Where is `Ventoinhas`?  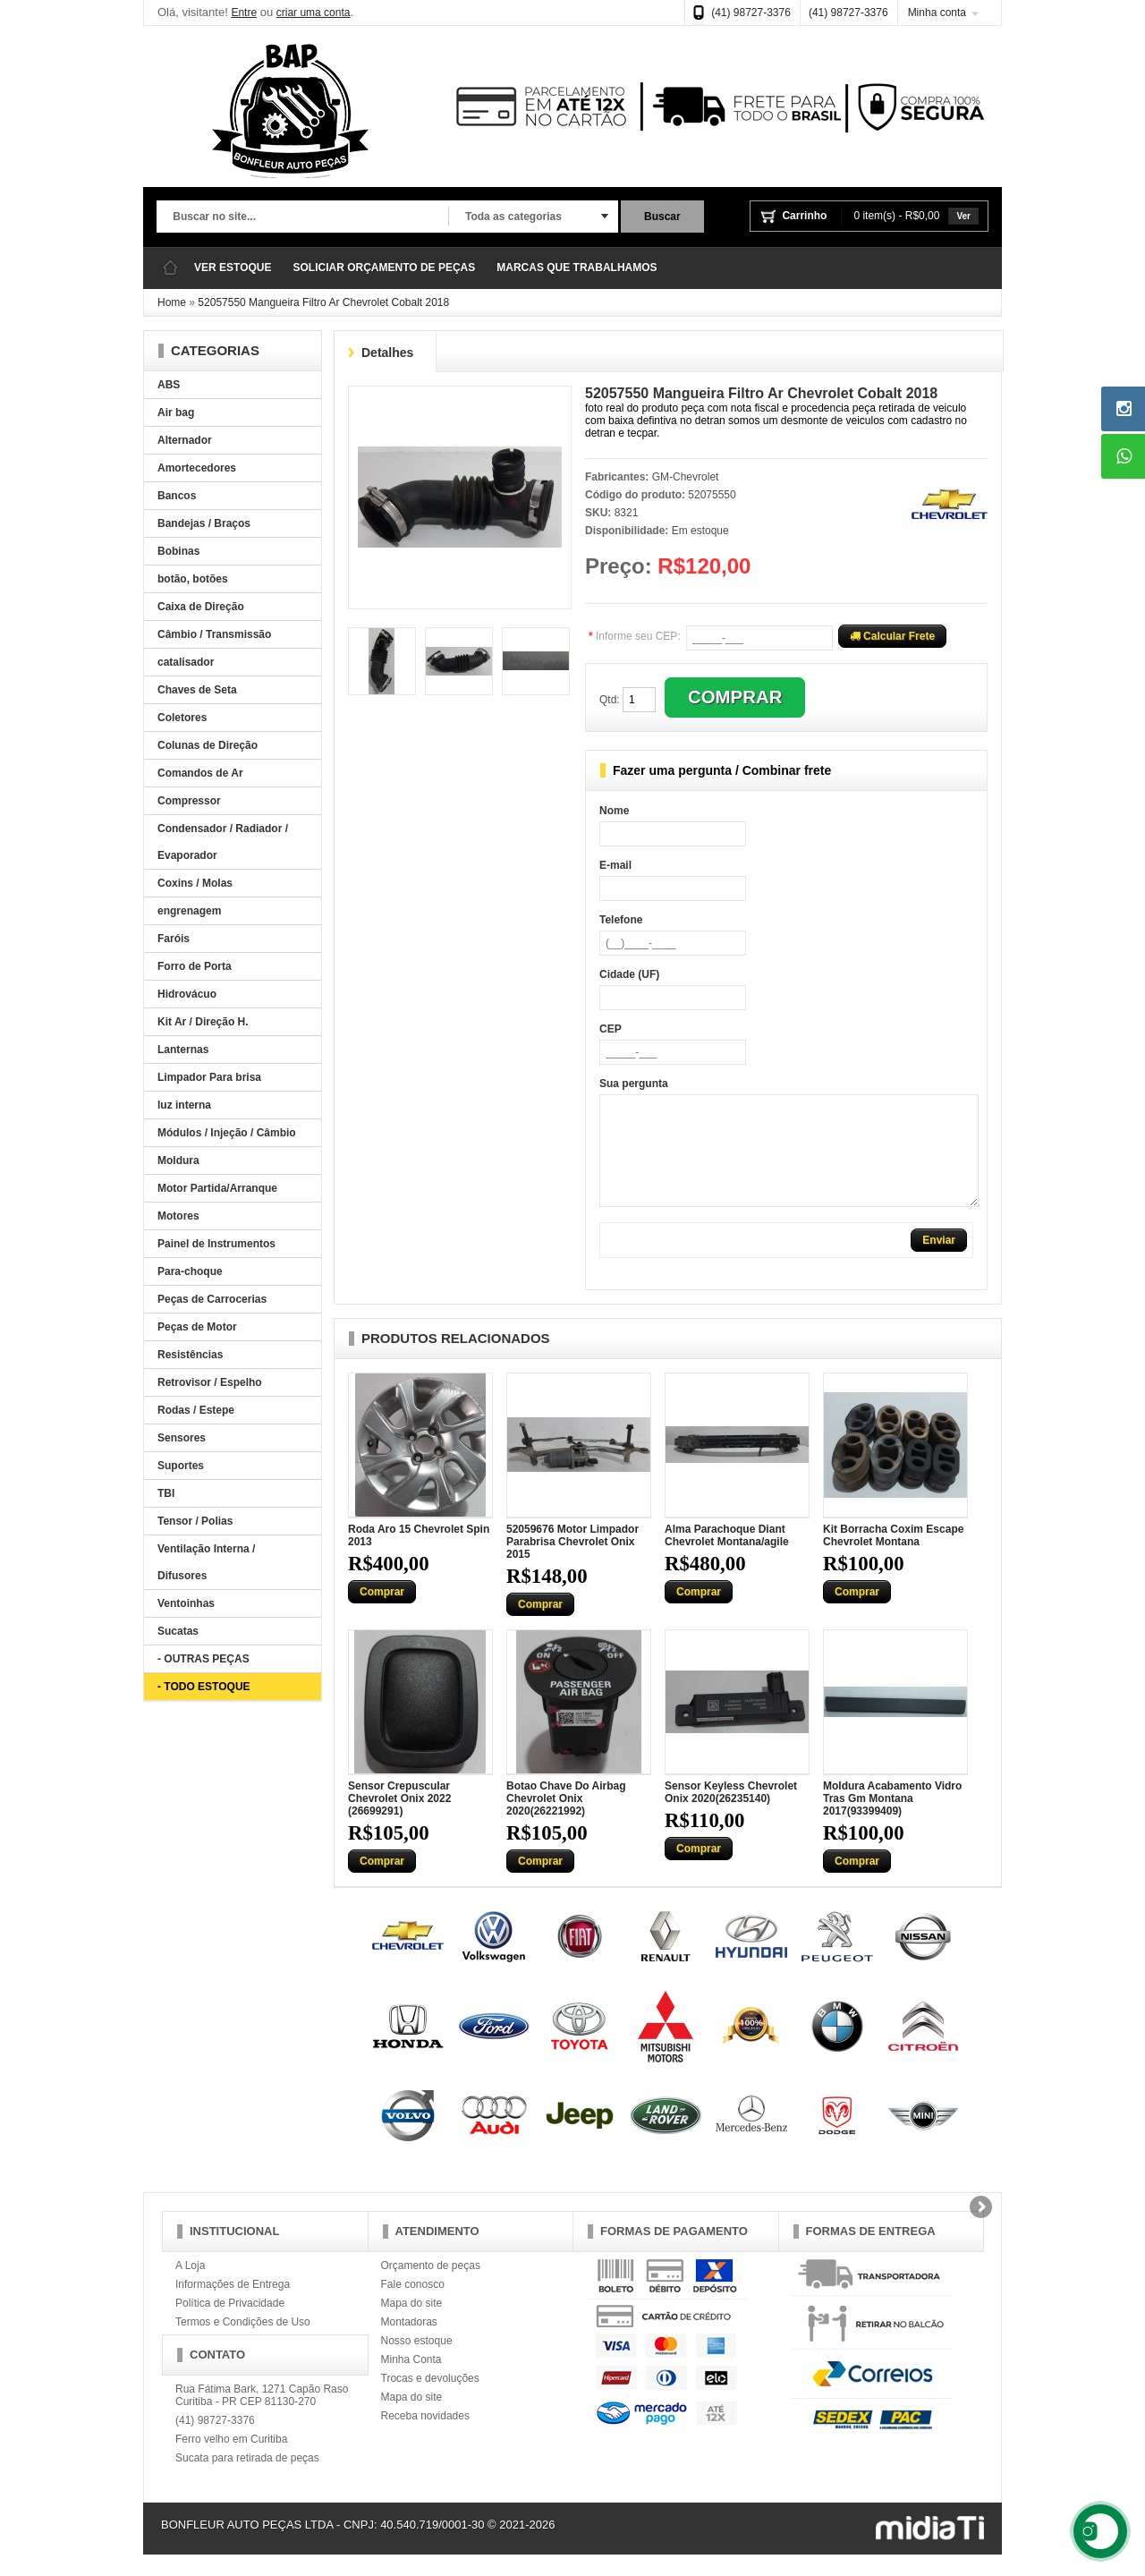 Ventoinhas is located at coordinates (186, 1603).